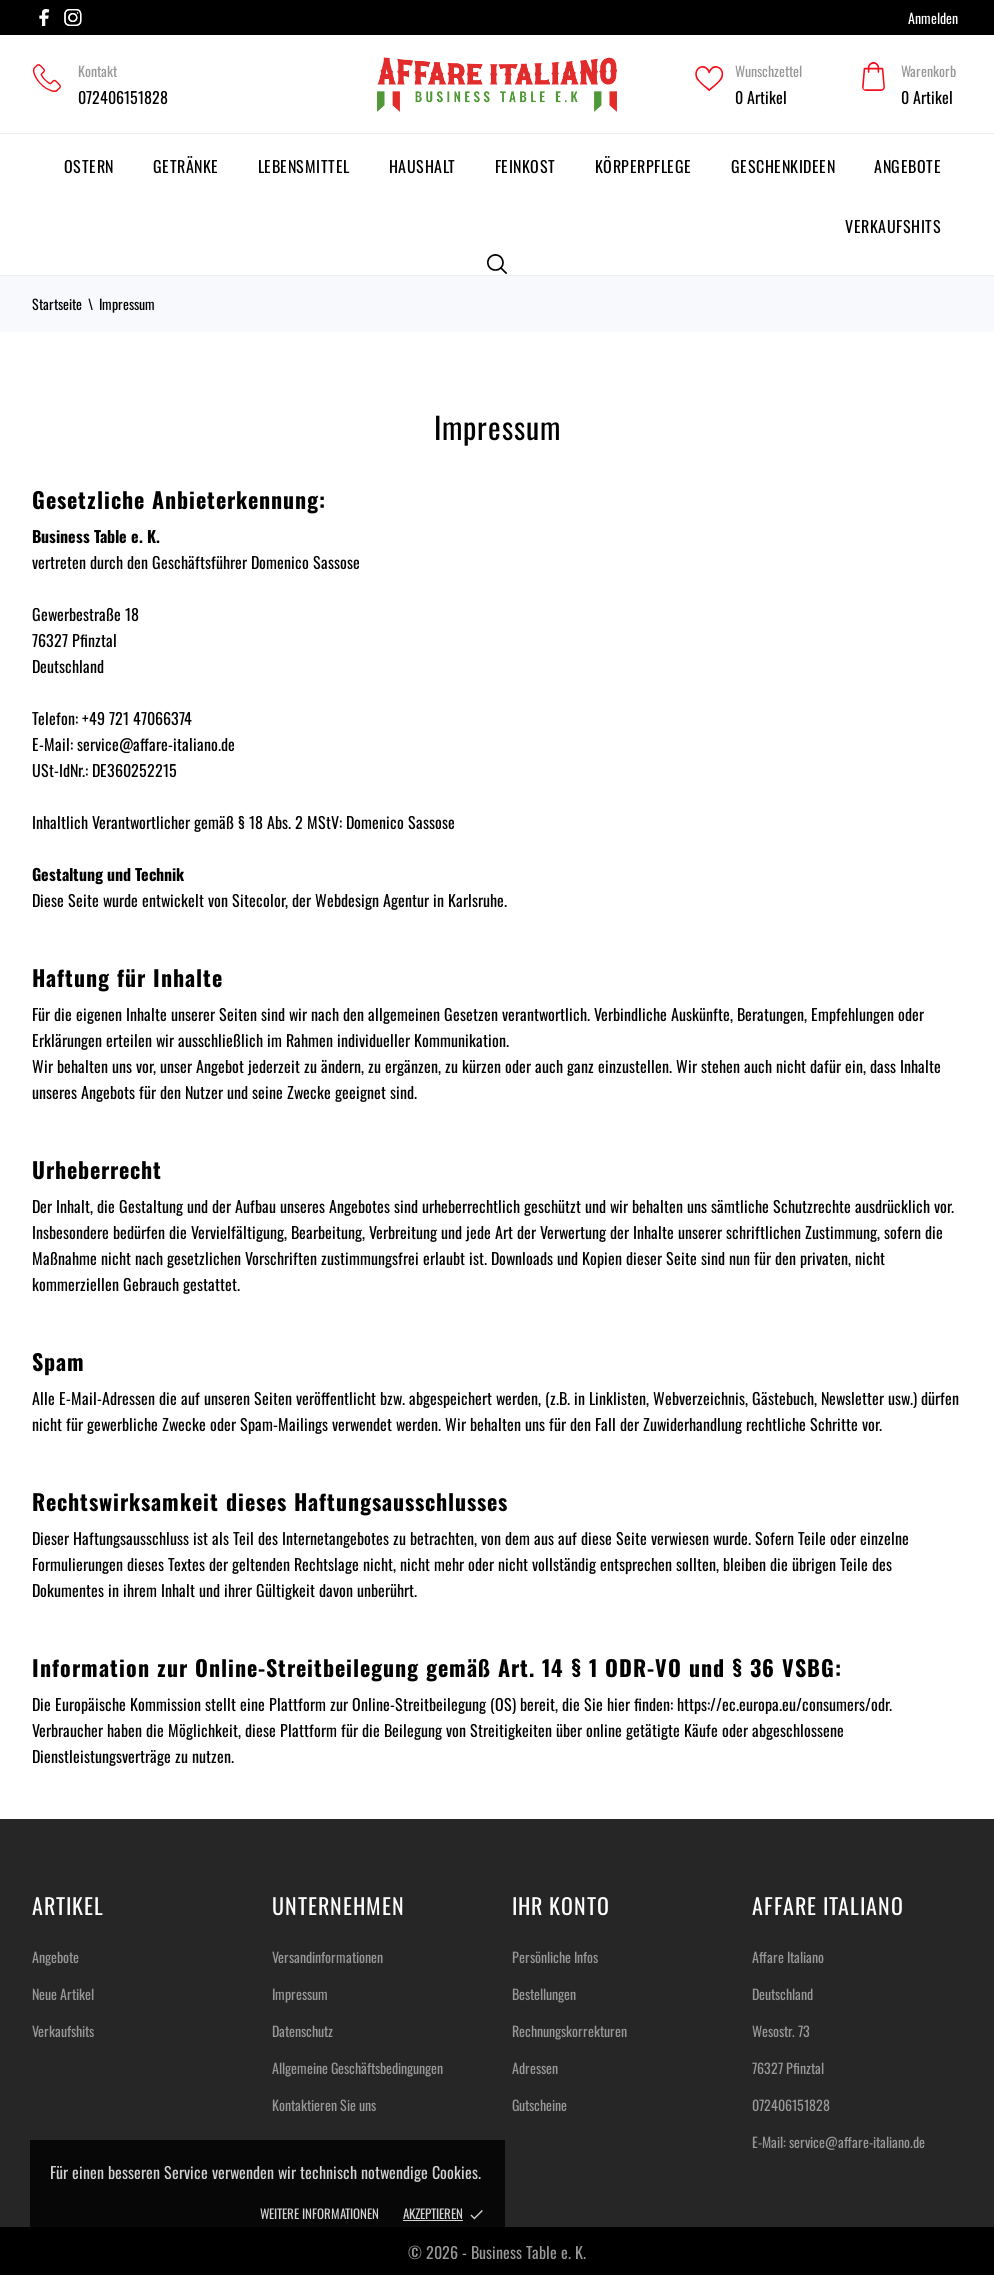 The height and width of the screenshot is (2275, 994). I want to click on Haushalt, so click(422, 166).